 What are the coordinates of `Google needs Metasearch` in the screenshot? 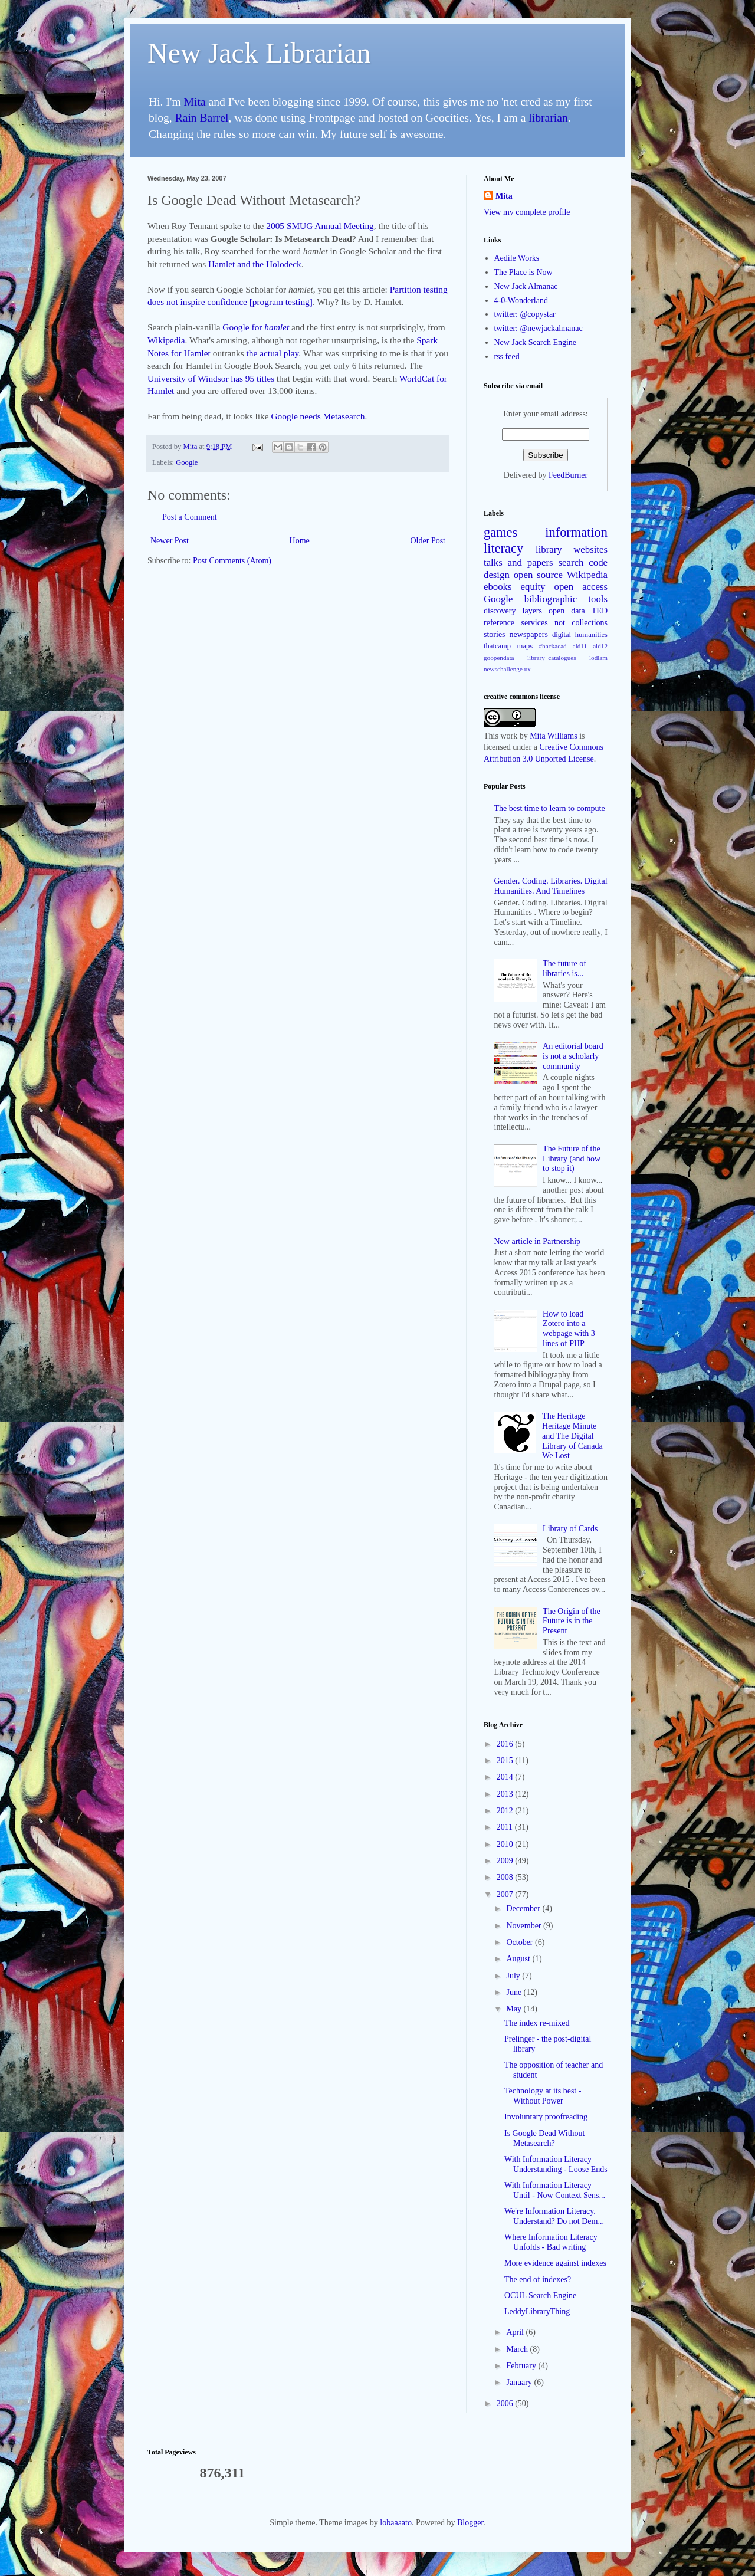 It's located at (318, 416).